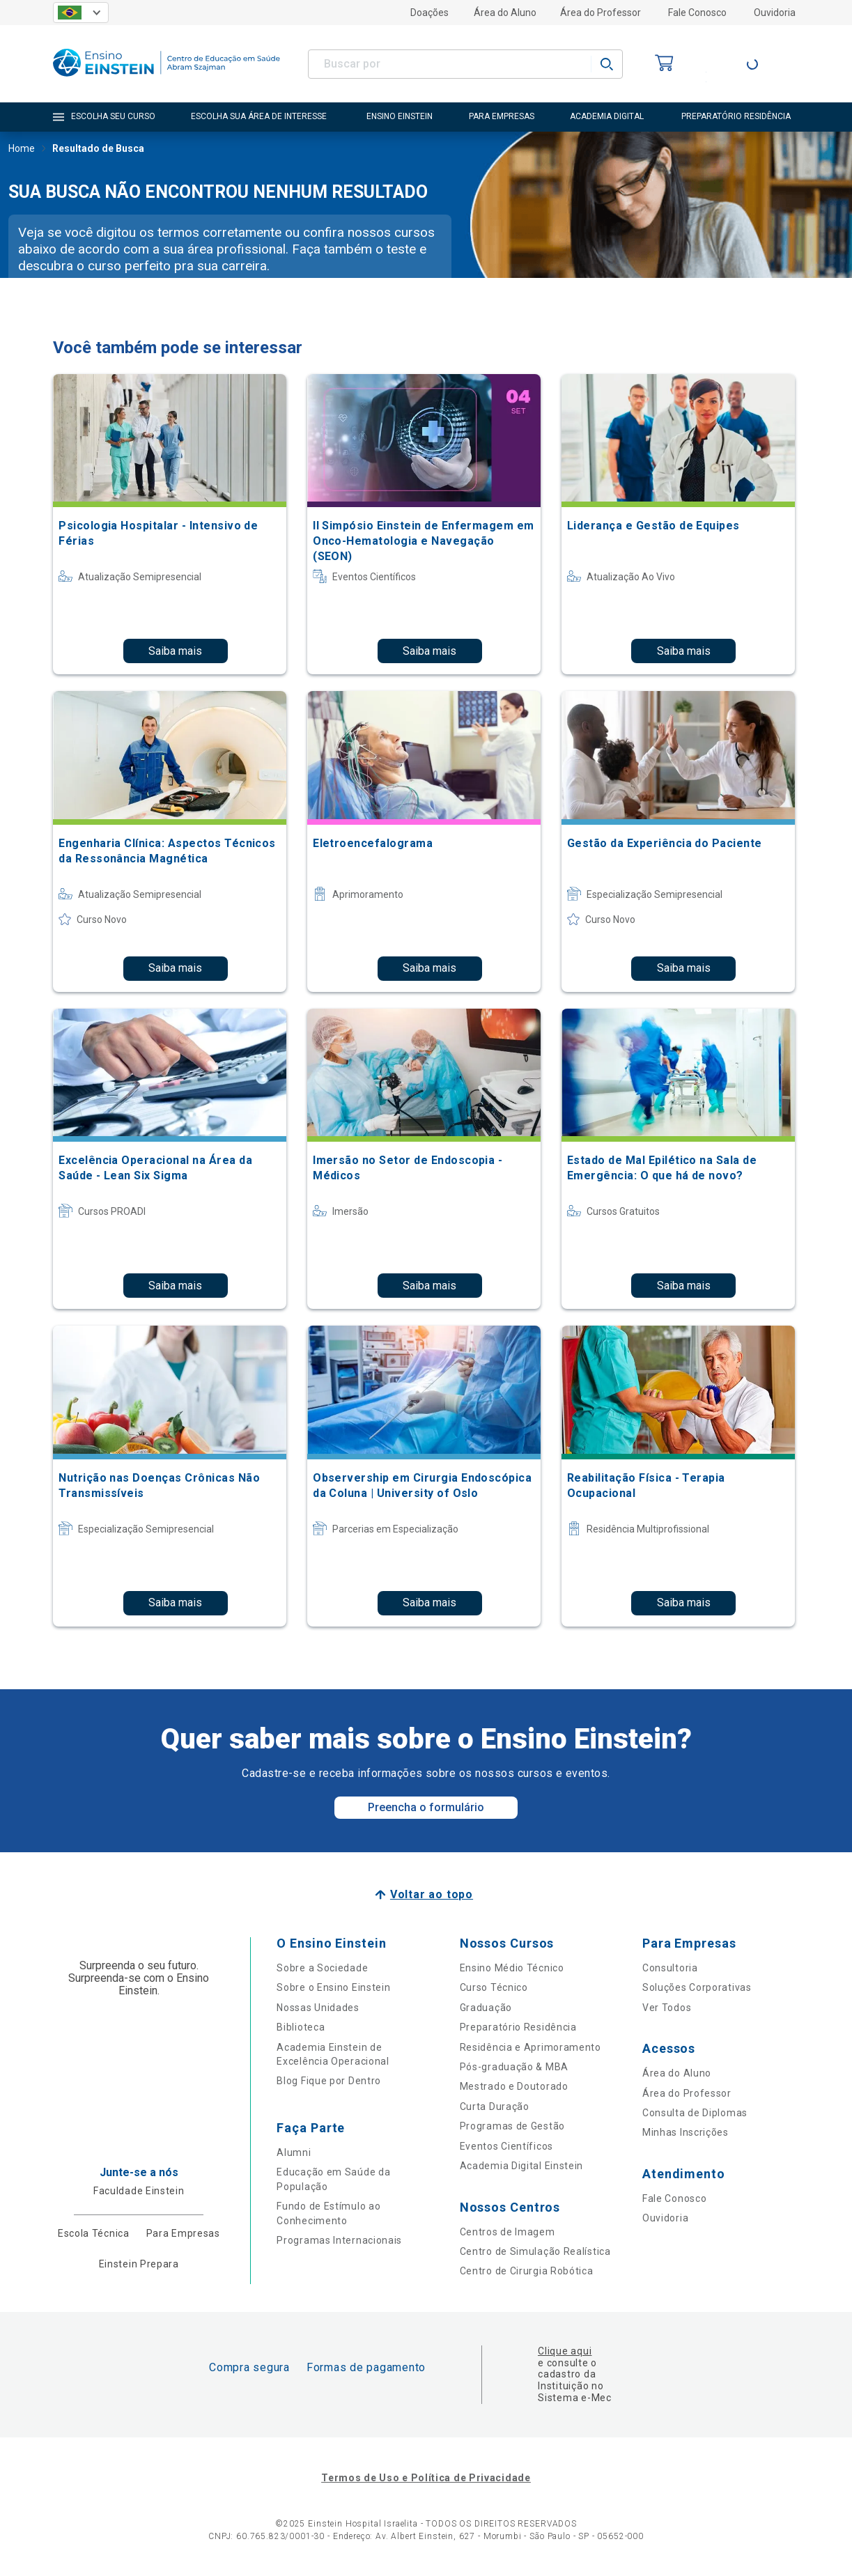 This screenshot has height=2576, width=852. What do you see at coordinates (530, 2047) in the screenshot?
I see `Residência e Aprimoramento` at bounding box center [530, 2047].